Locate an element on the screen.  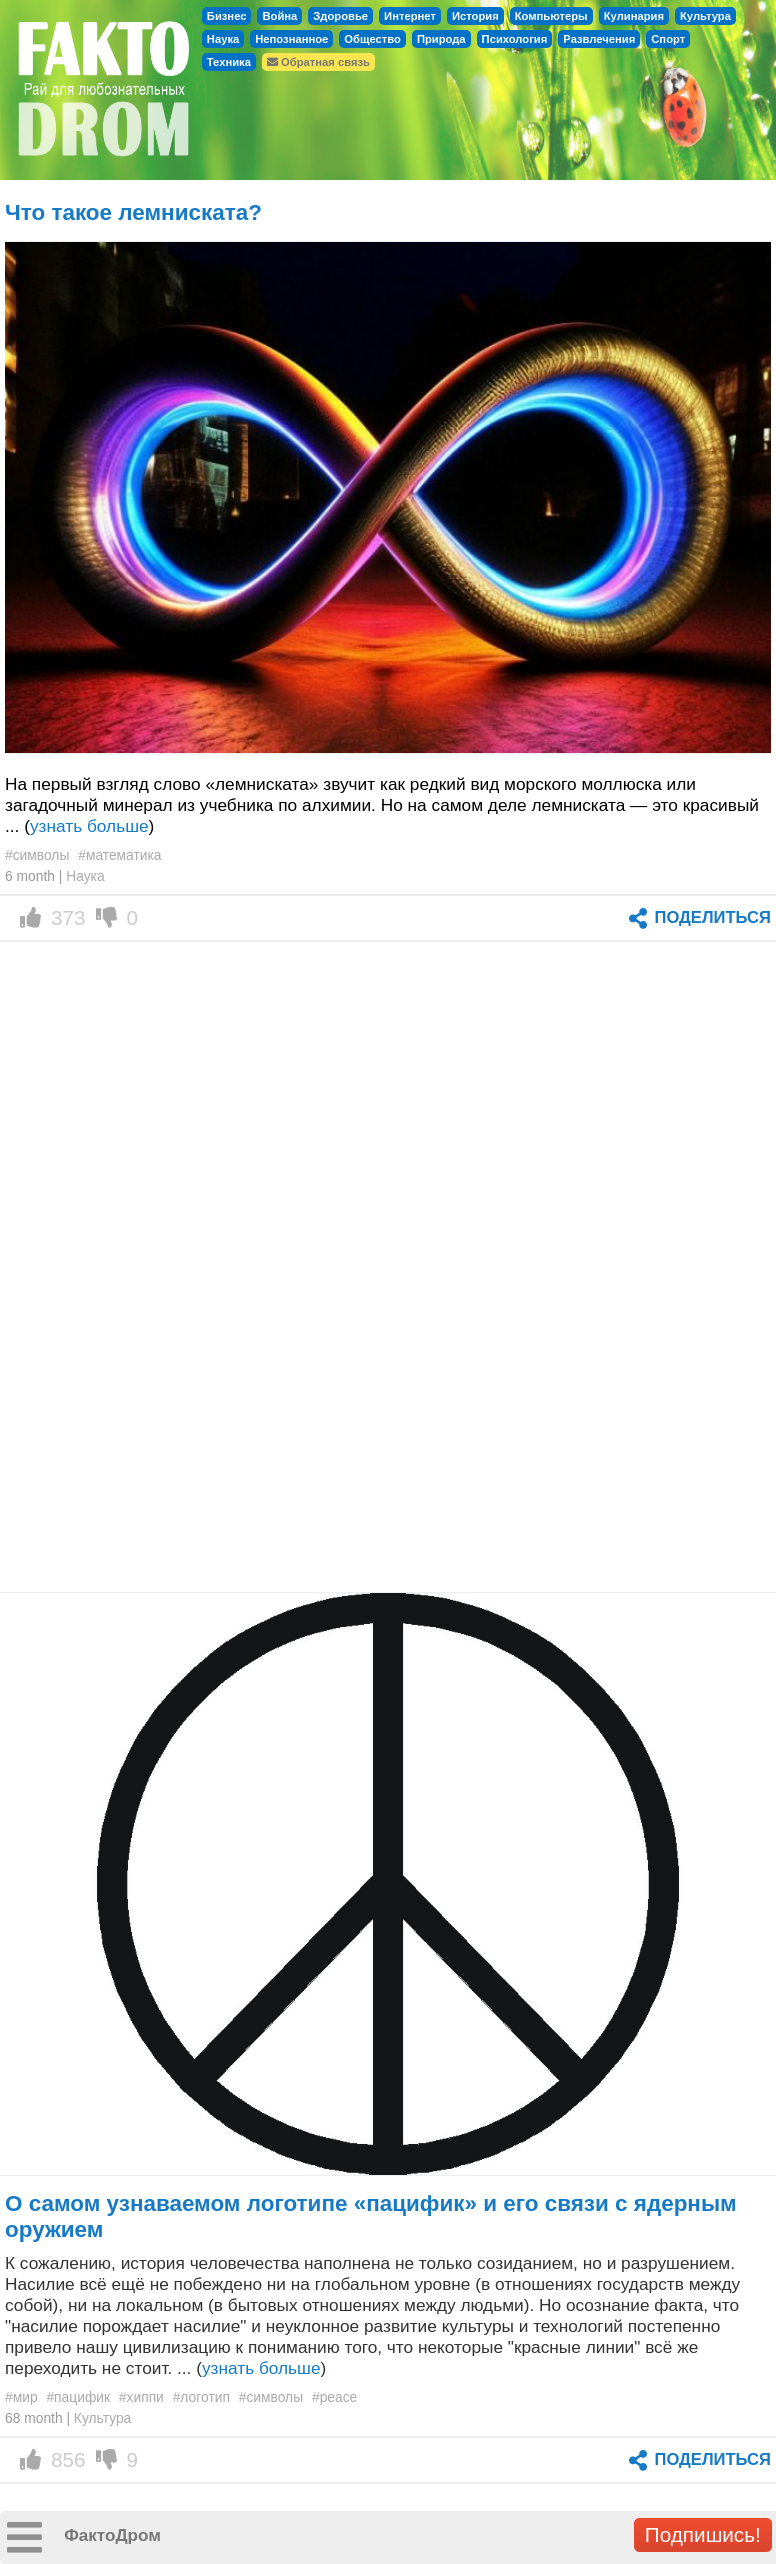
#математика is located at coordinates (119, 855).